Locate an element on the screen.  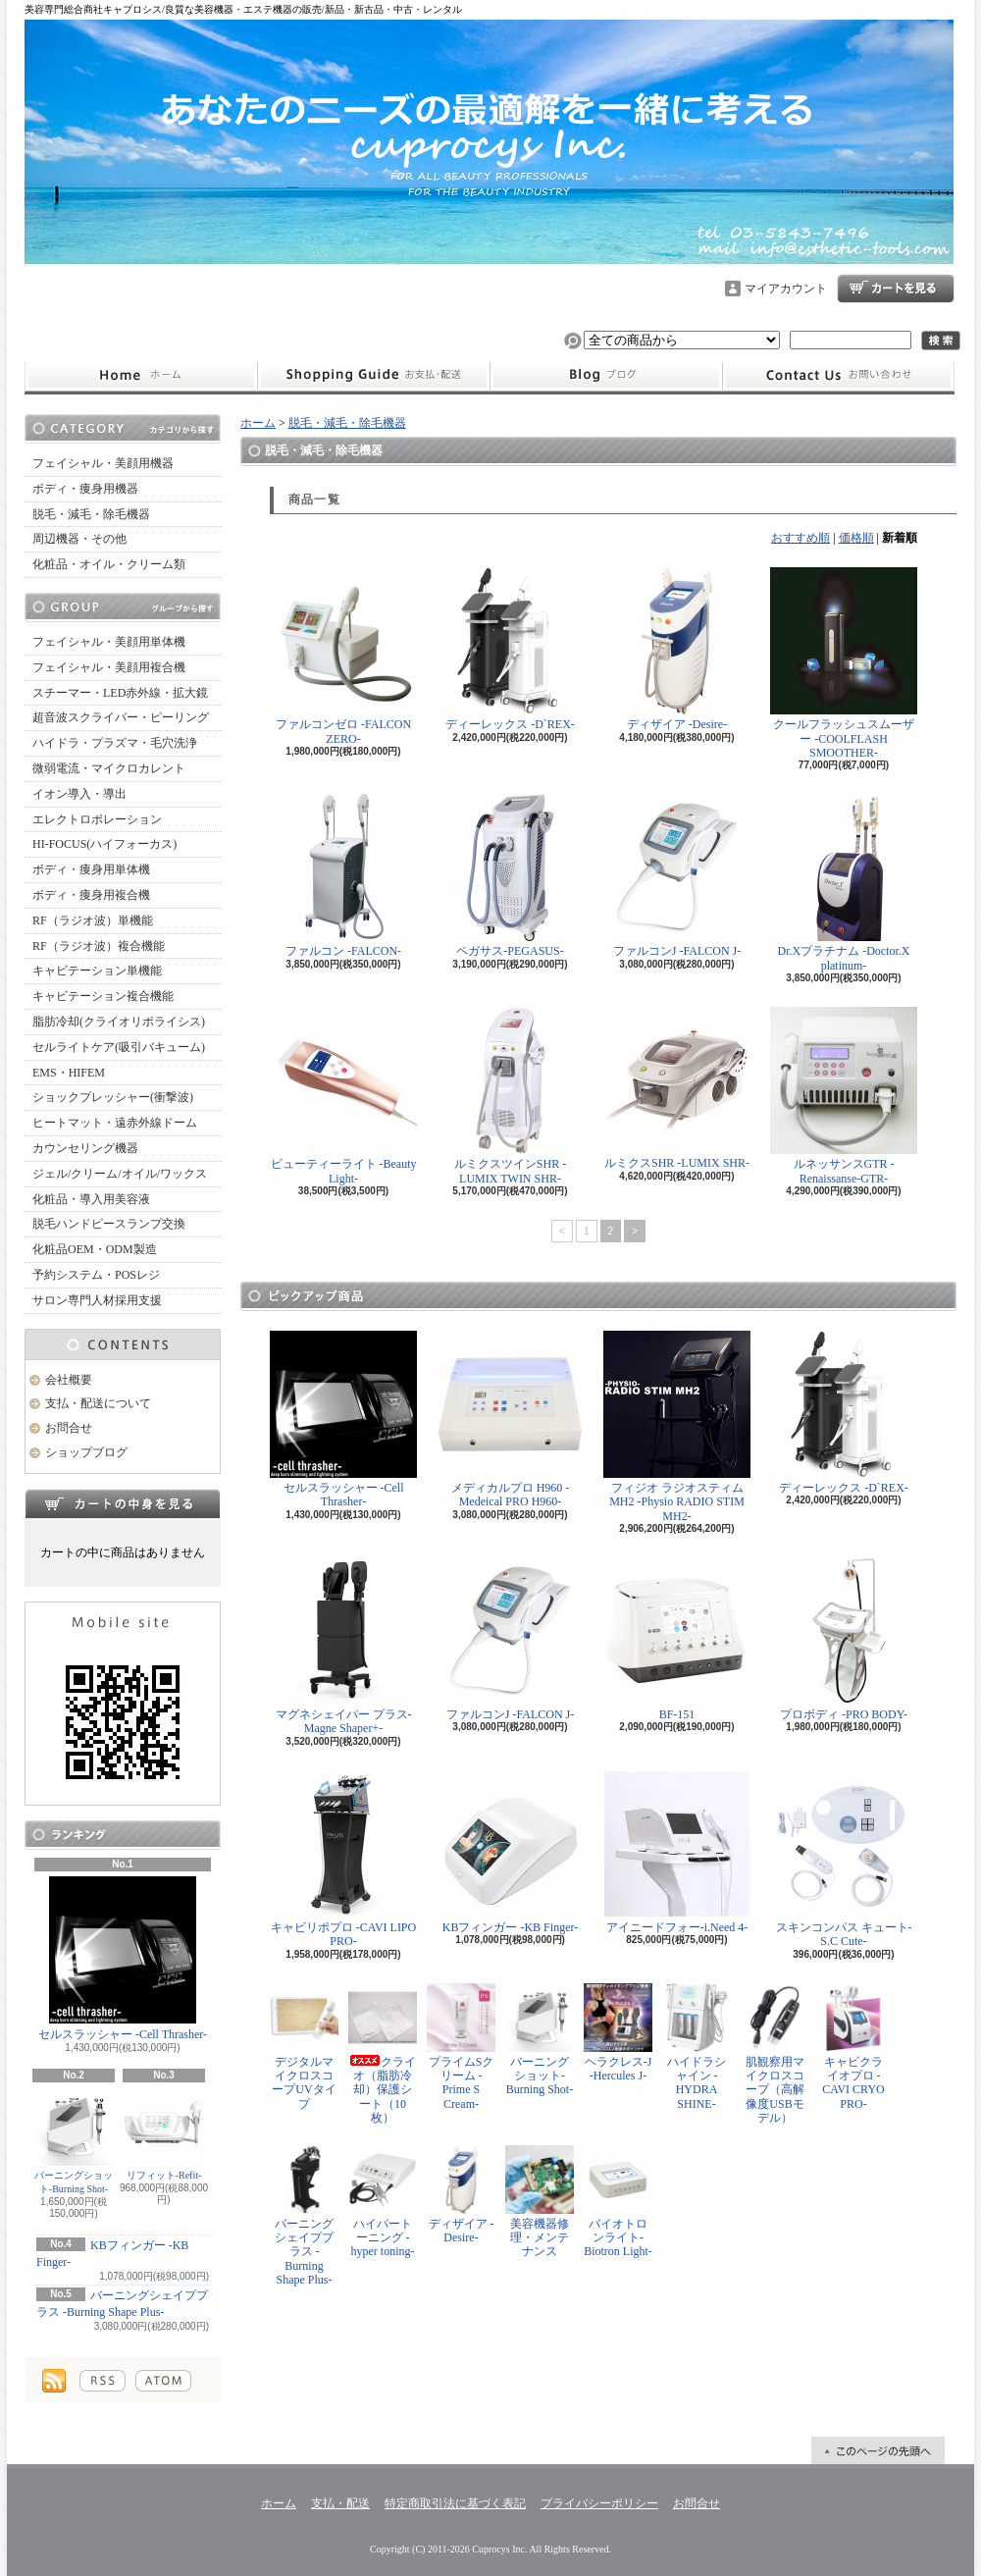
脱毛ハンドピースランプ交換 is located at coordinates (108, 1224).